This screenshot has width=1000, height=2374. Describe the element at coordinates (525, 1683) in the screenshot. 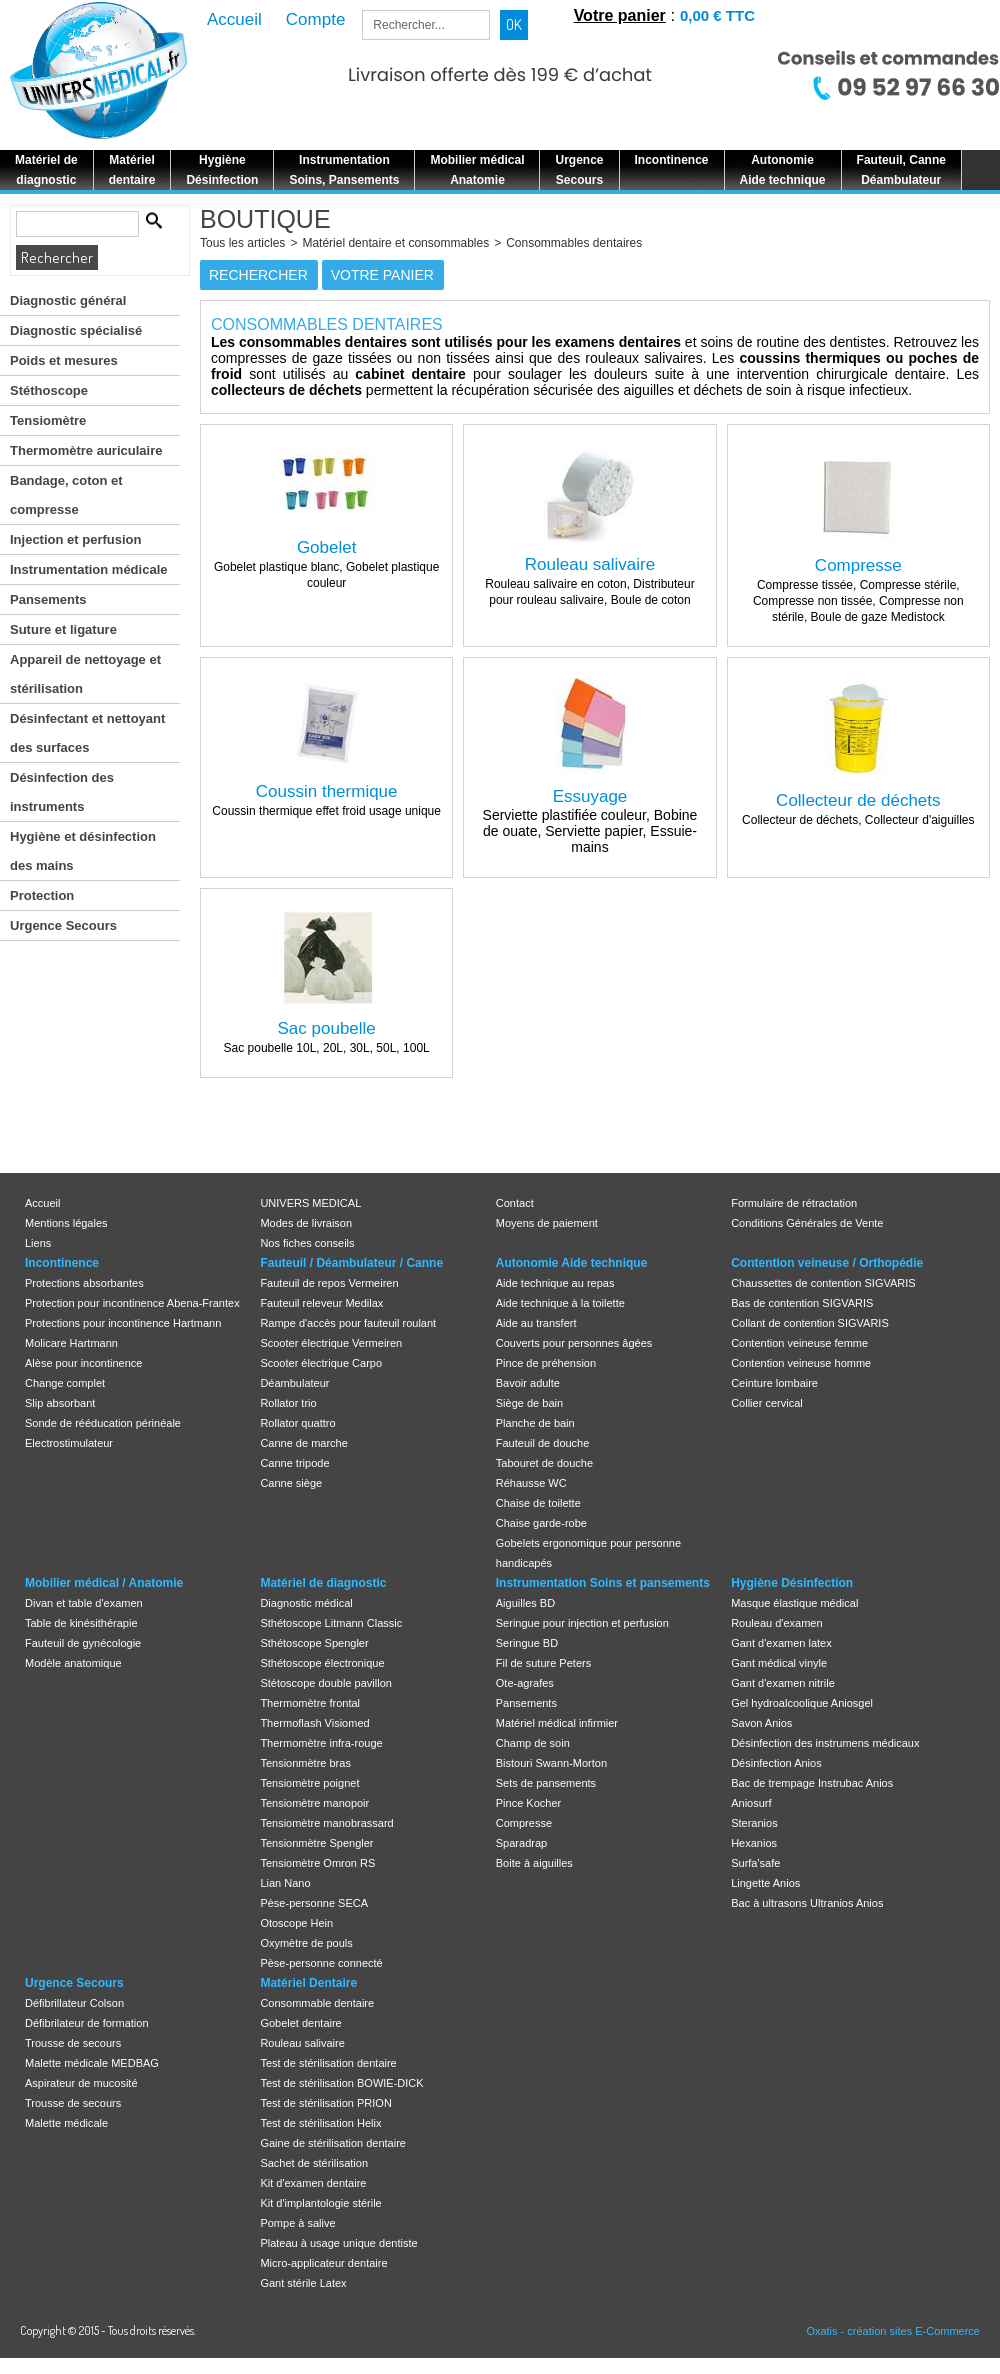

I see `Ote-agrafes` at that location.